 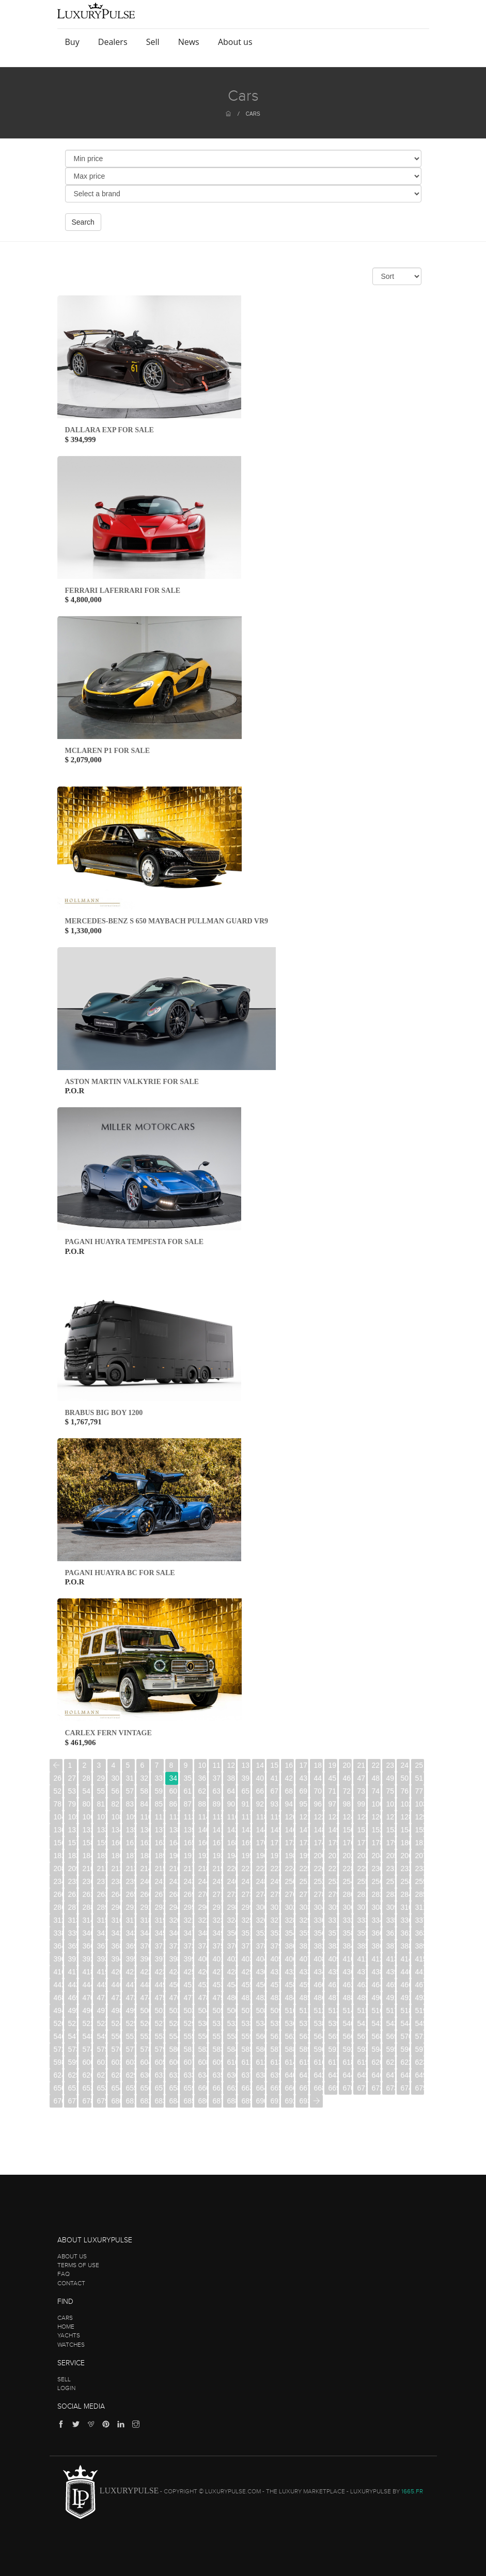 I want to click on 591, so click(x=332, y=2049).